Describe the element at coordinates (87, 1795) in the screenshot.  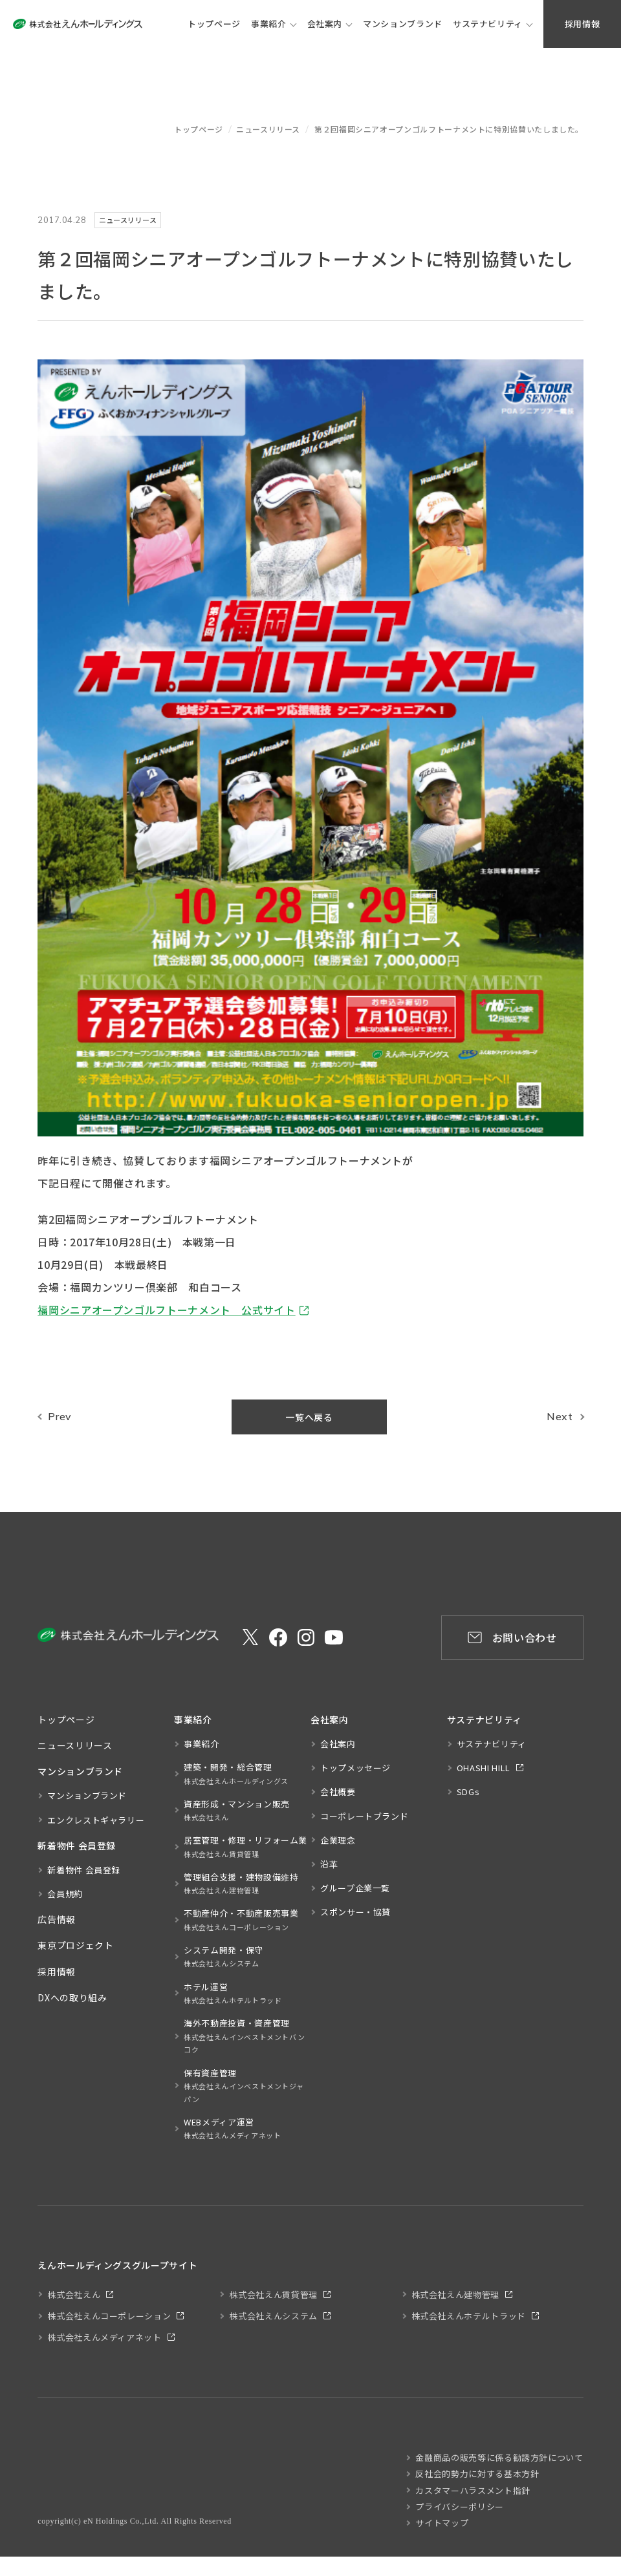
I see `マンションブランド` at that location.